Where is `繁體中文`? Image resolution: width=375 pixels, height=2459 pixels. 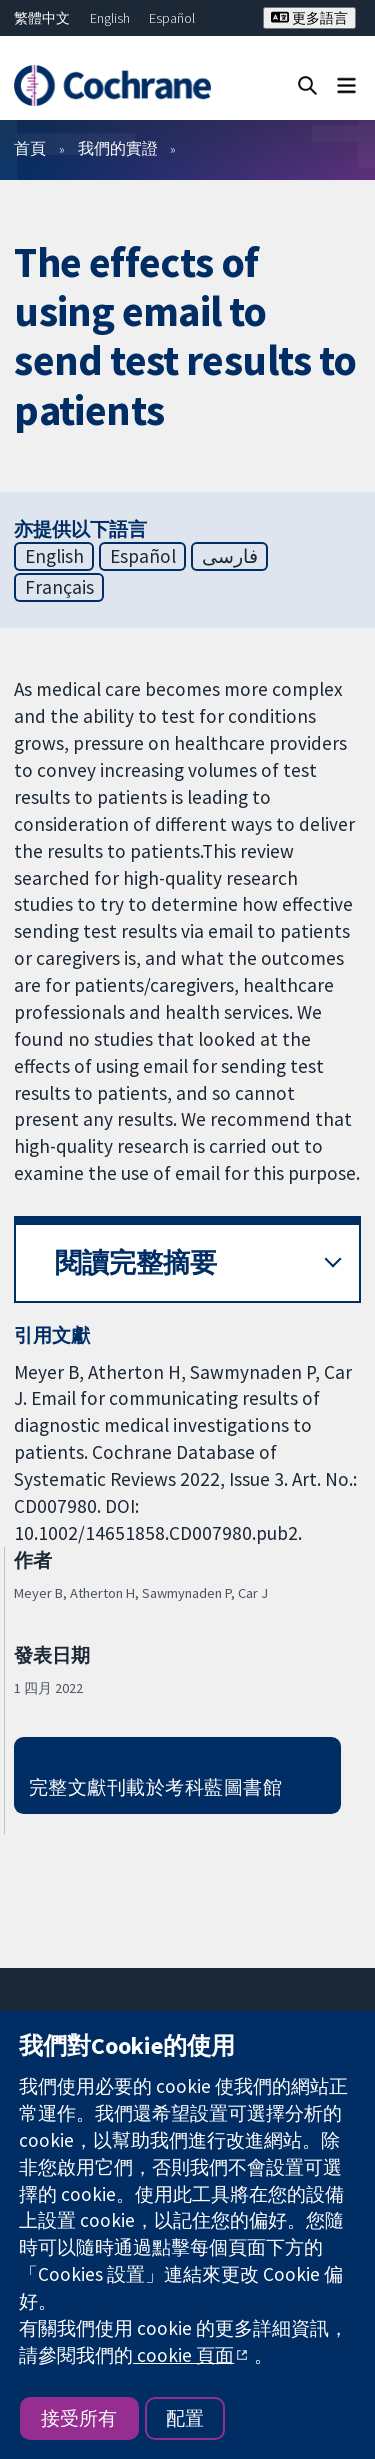
繁體中文 is located at coordinates (42, 18).